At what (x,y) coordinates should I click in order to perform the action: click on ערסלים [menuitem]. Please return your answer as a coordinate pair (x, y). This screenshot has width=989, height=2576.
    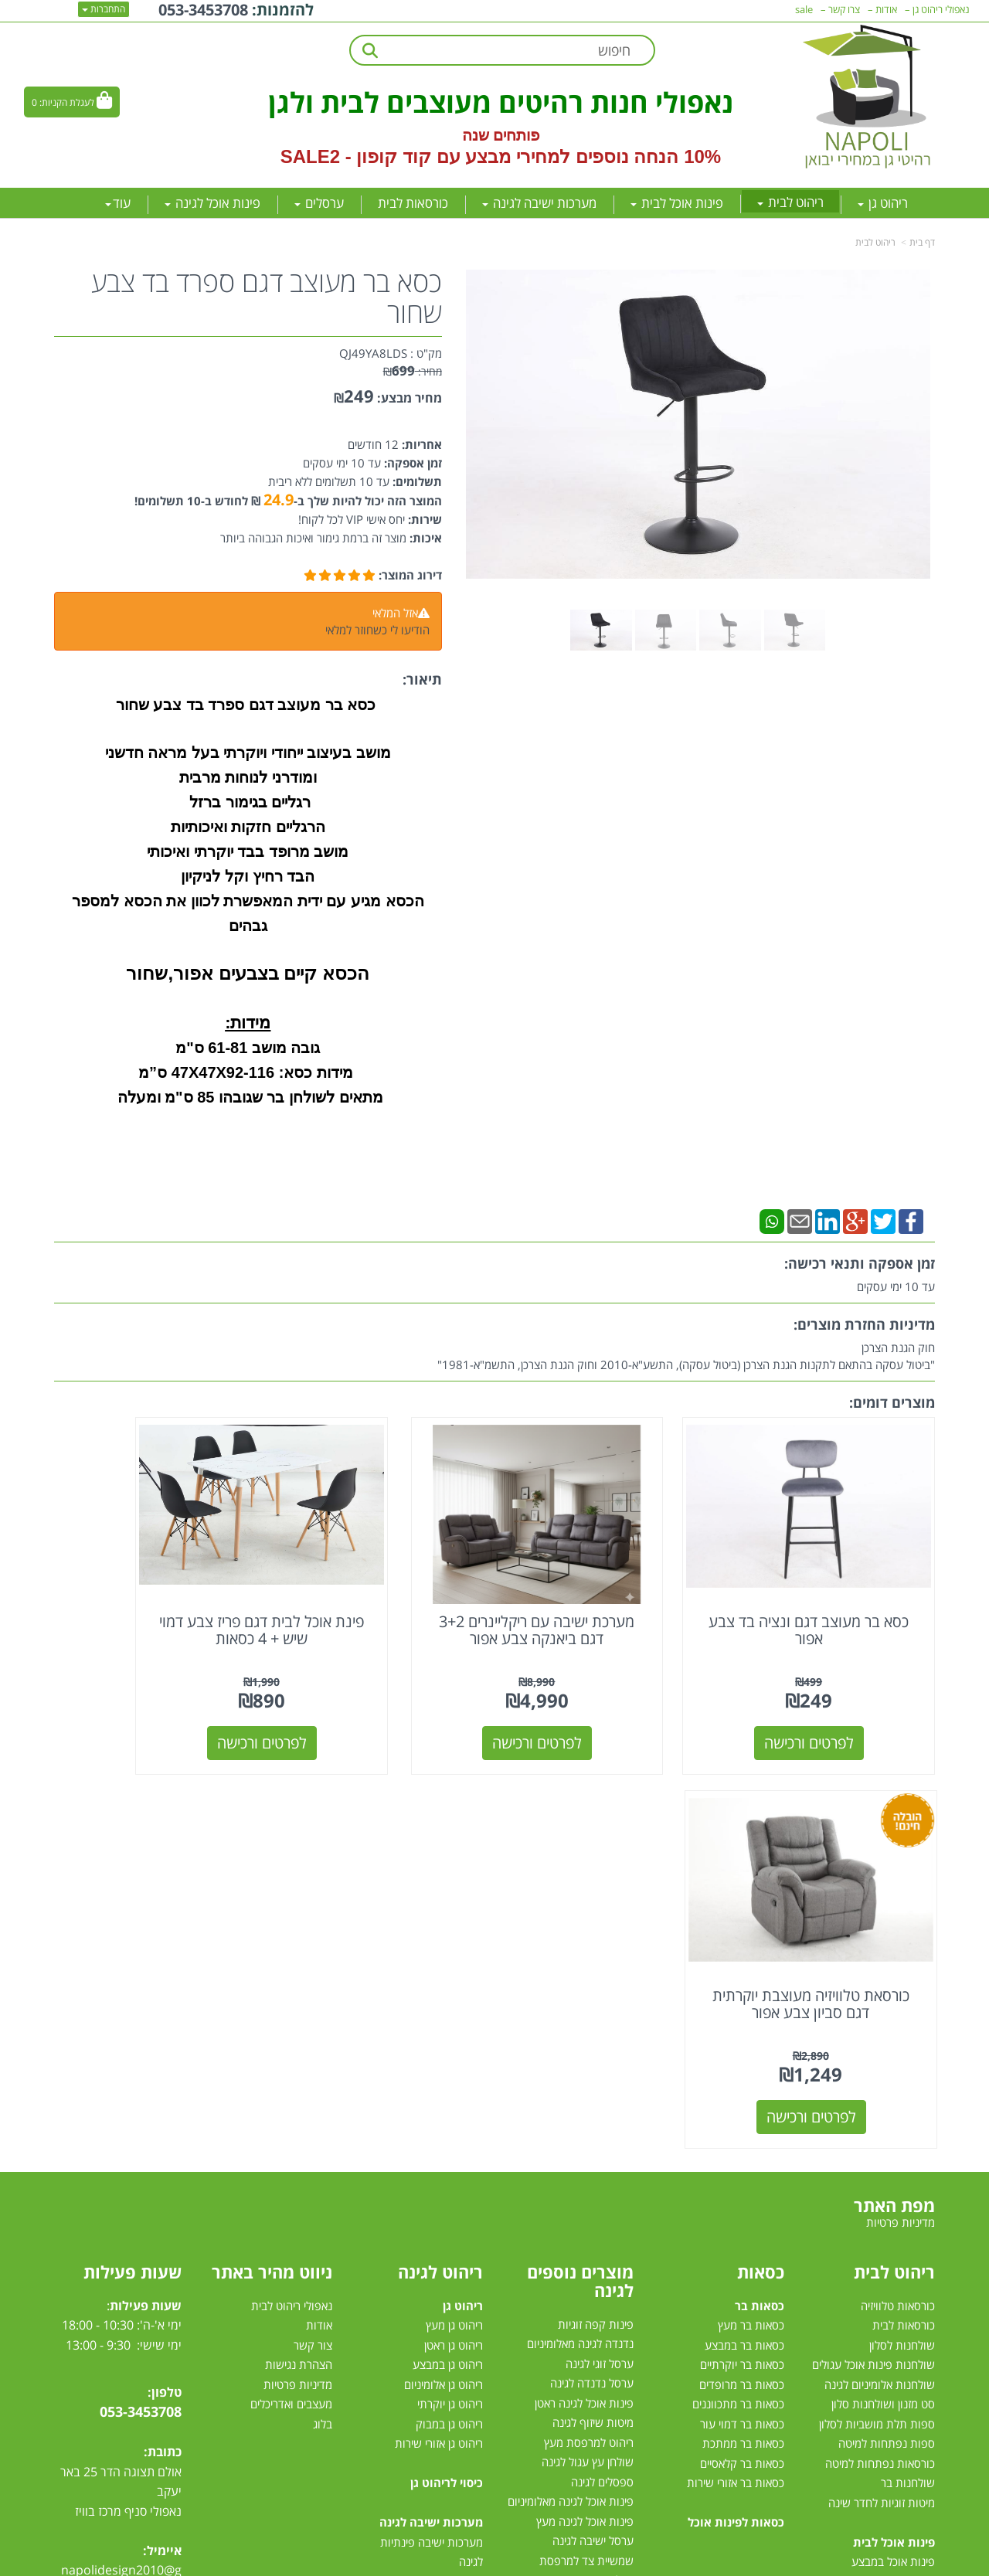
    Looking at the image, I should click on (319, 203).